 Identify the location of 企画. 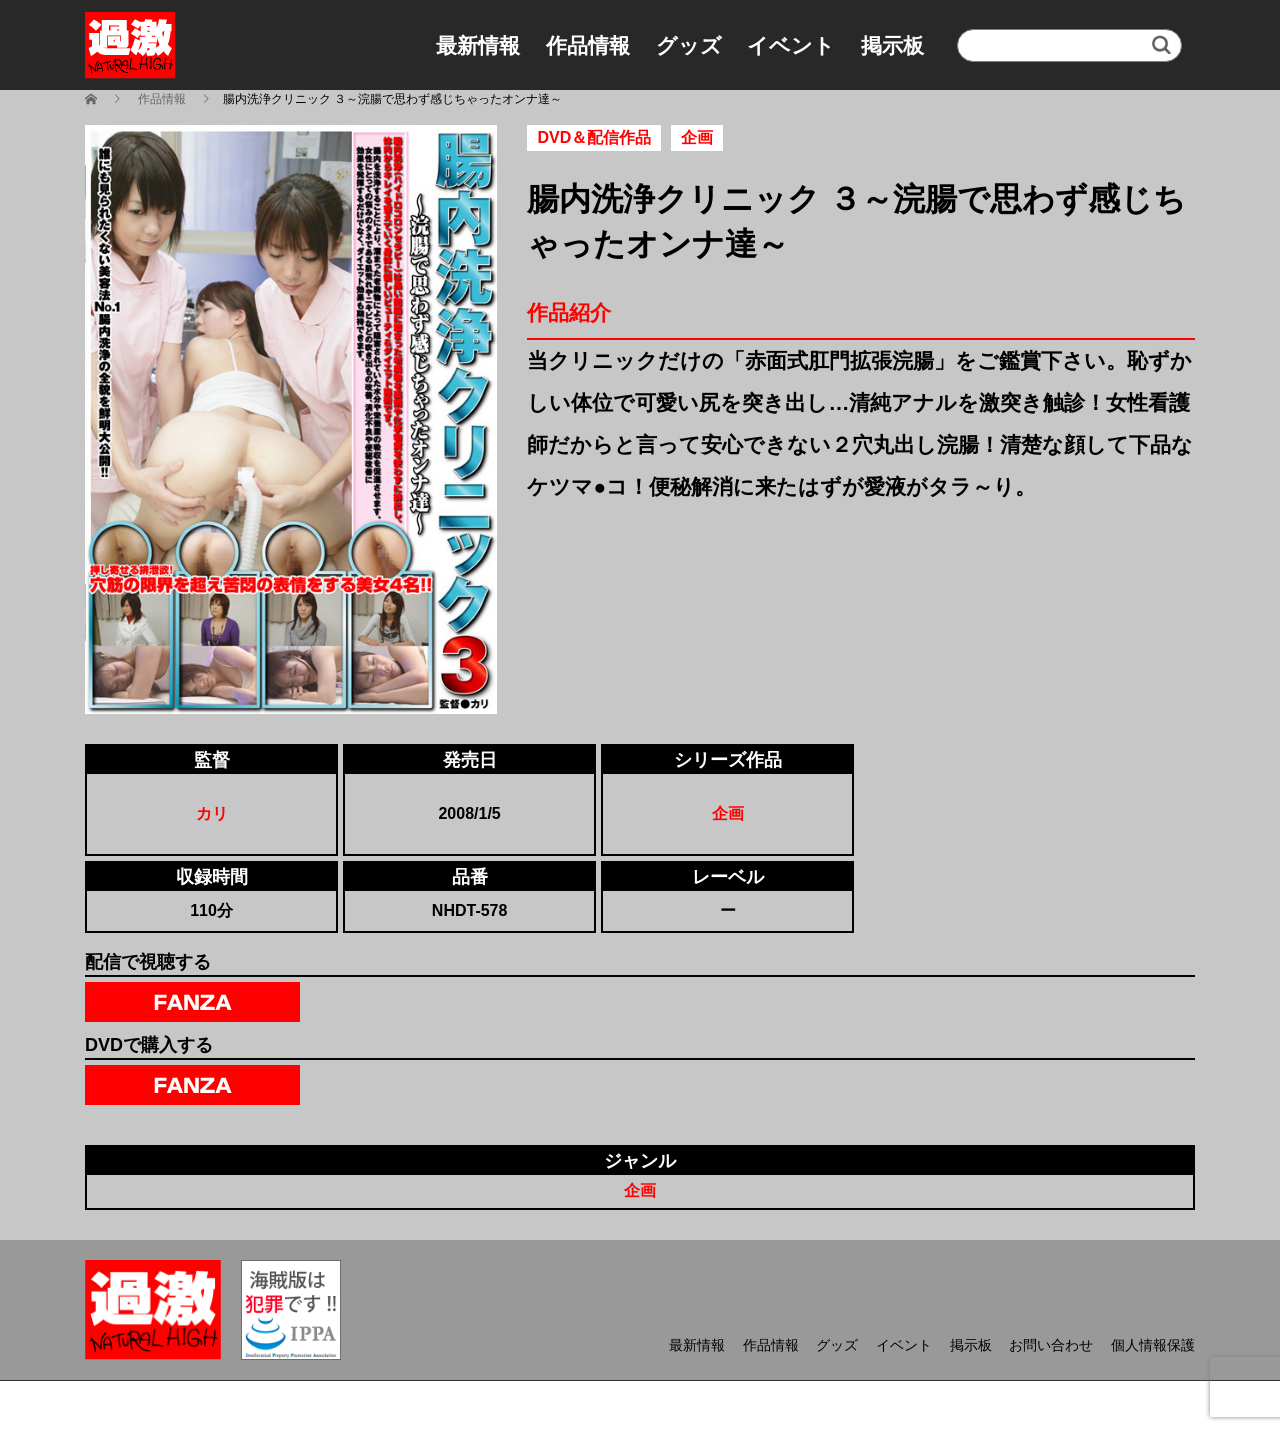
(728, 813).